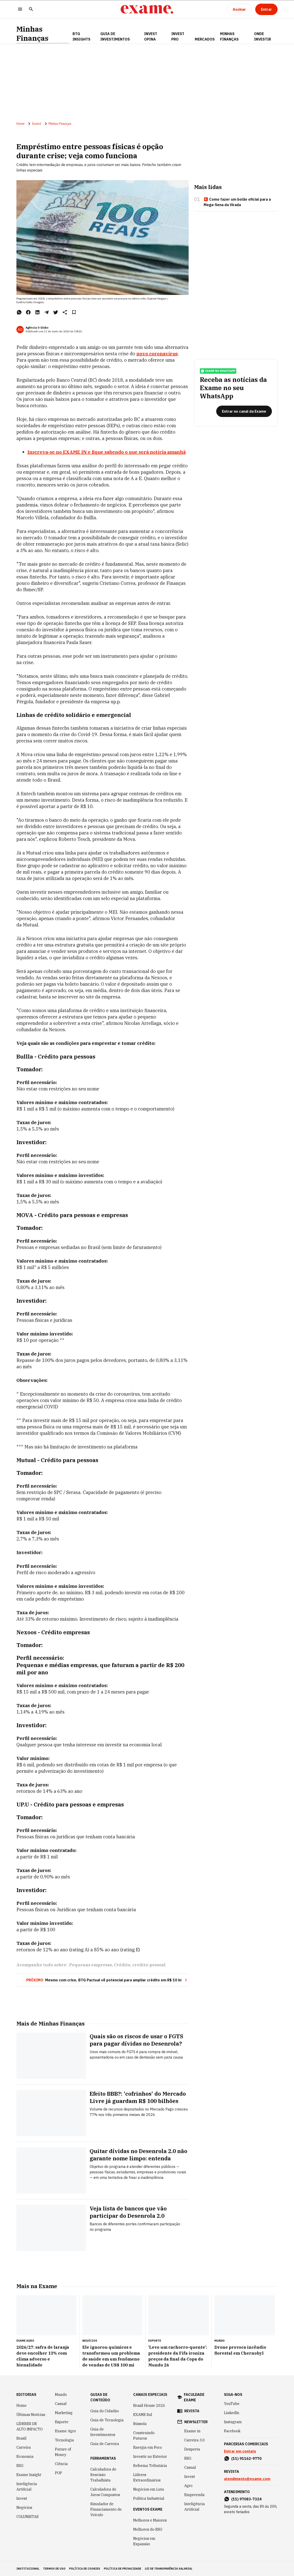 Image resolution: width=294 pixels, height=2576 pixels. What do you see at coordinates (19, 2465) in the screenshot?
I see `ESG` at bounding box center [19, 2465].